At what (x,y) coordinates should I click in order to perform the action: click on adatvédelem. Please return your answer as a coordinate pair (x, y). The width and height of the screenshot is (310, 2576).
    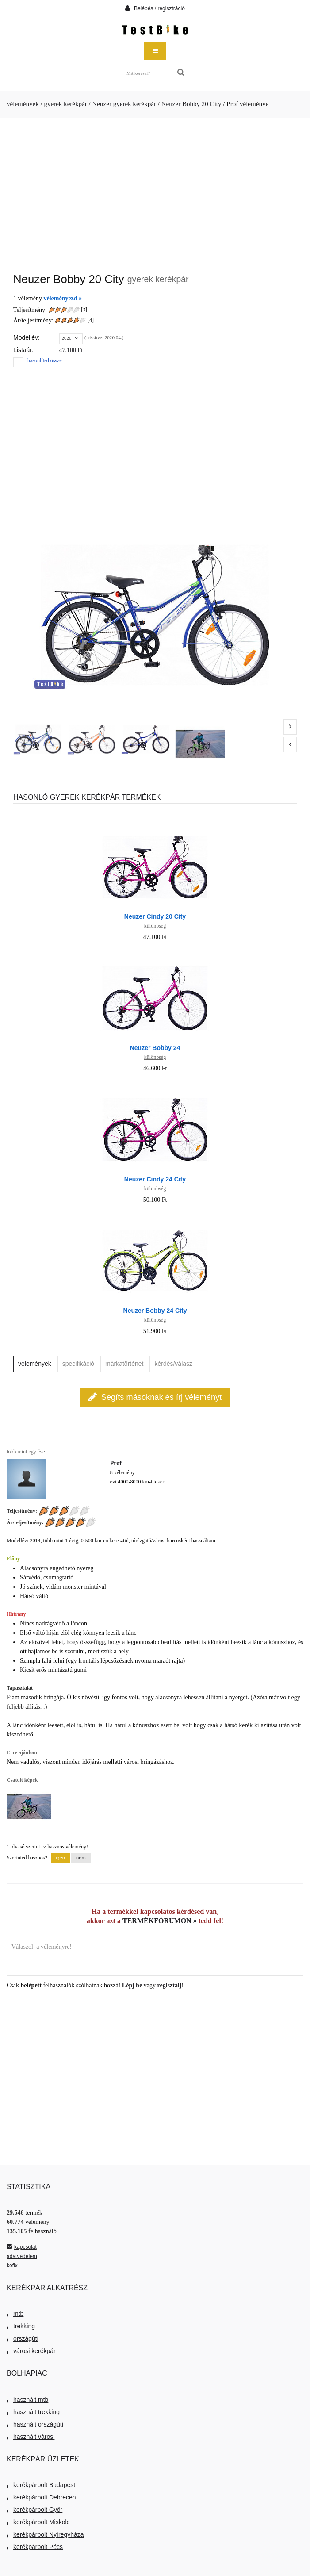
    Looking at the image, I should click on (22, 2256).